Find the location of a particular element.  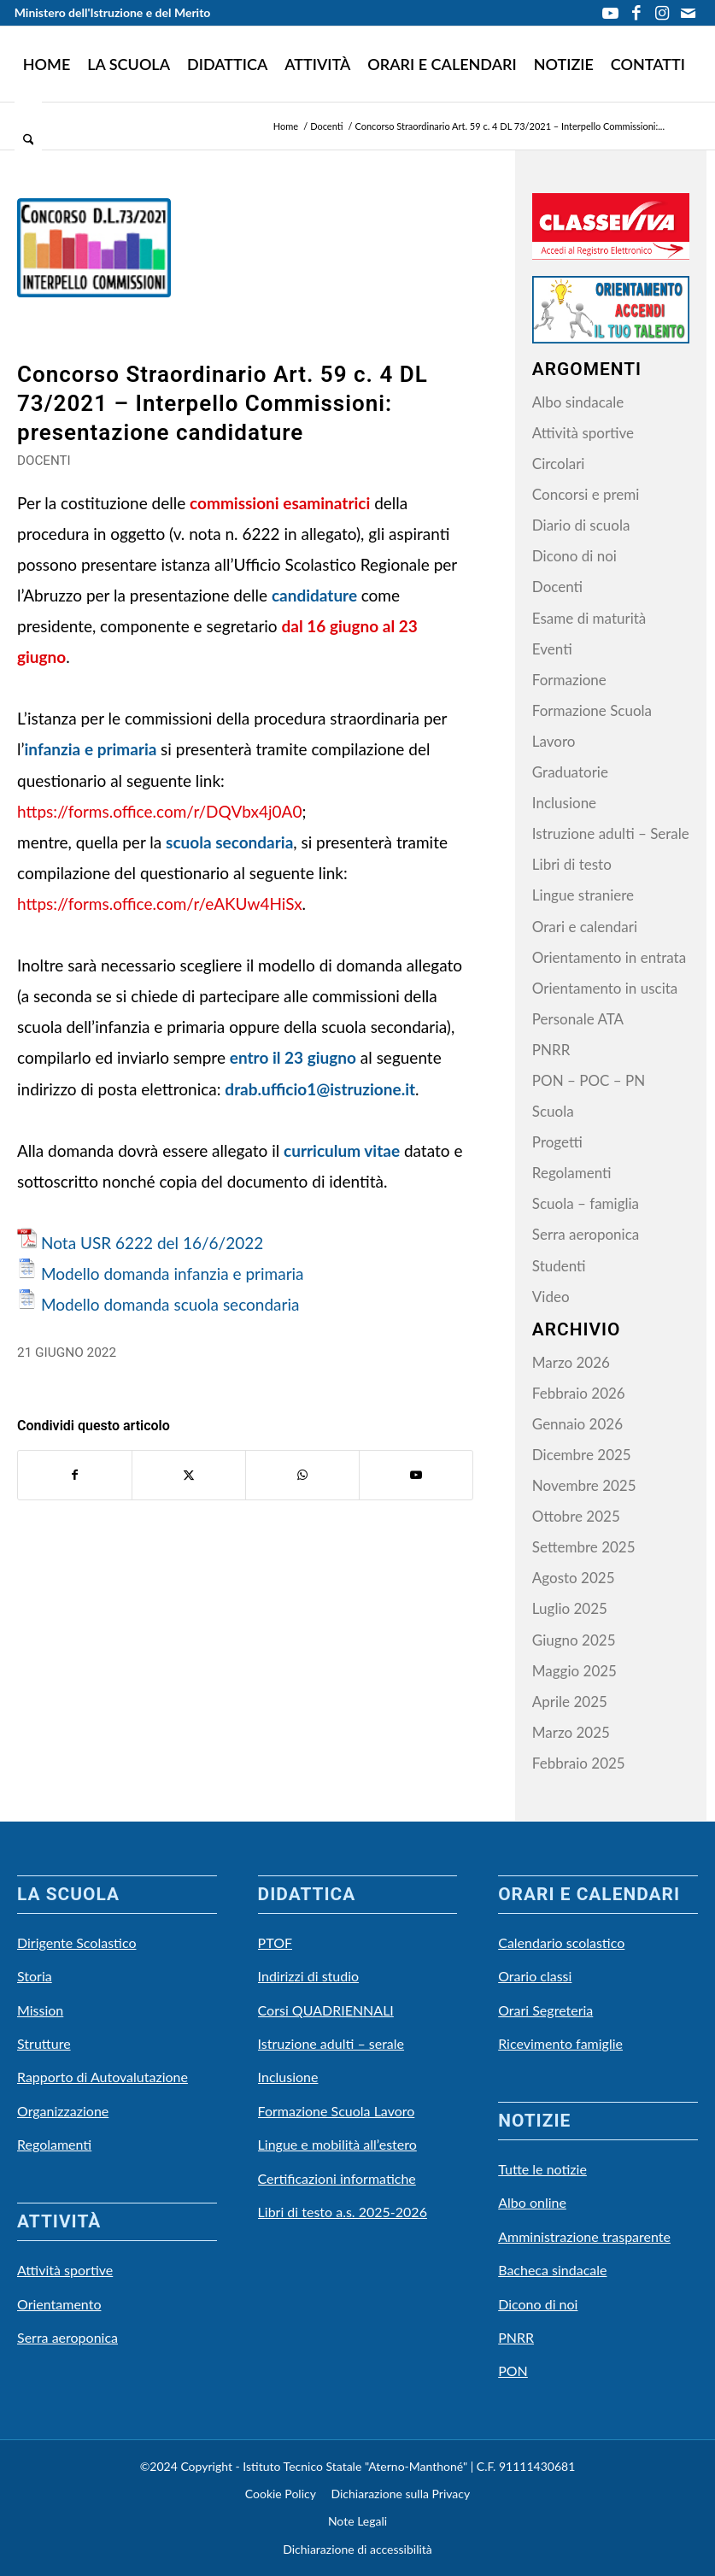

Orari Segreteria is located at coordinates (545, 2010).